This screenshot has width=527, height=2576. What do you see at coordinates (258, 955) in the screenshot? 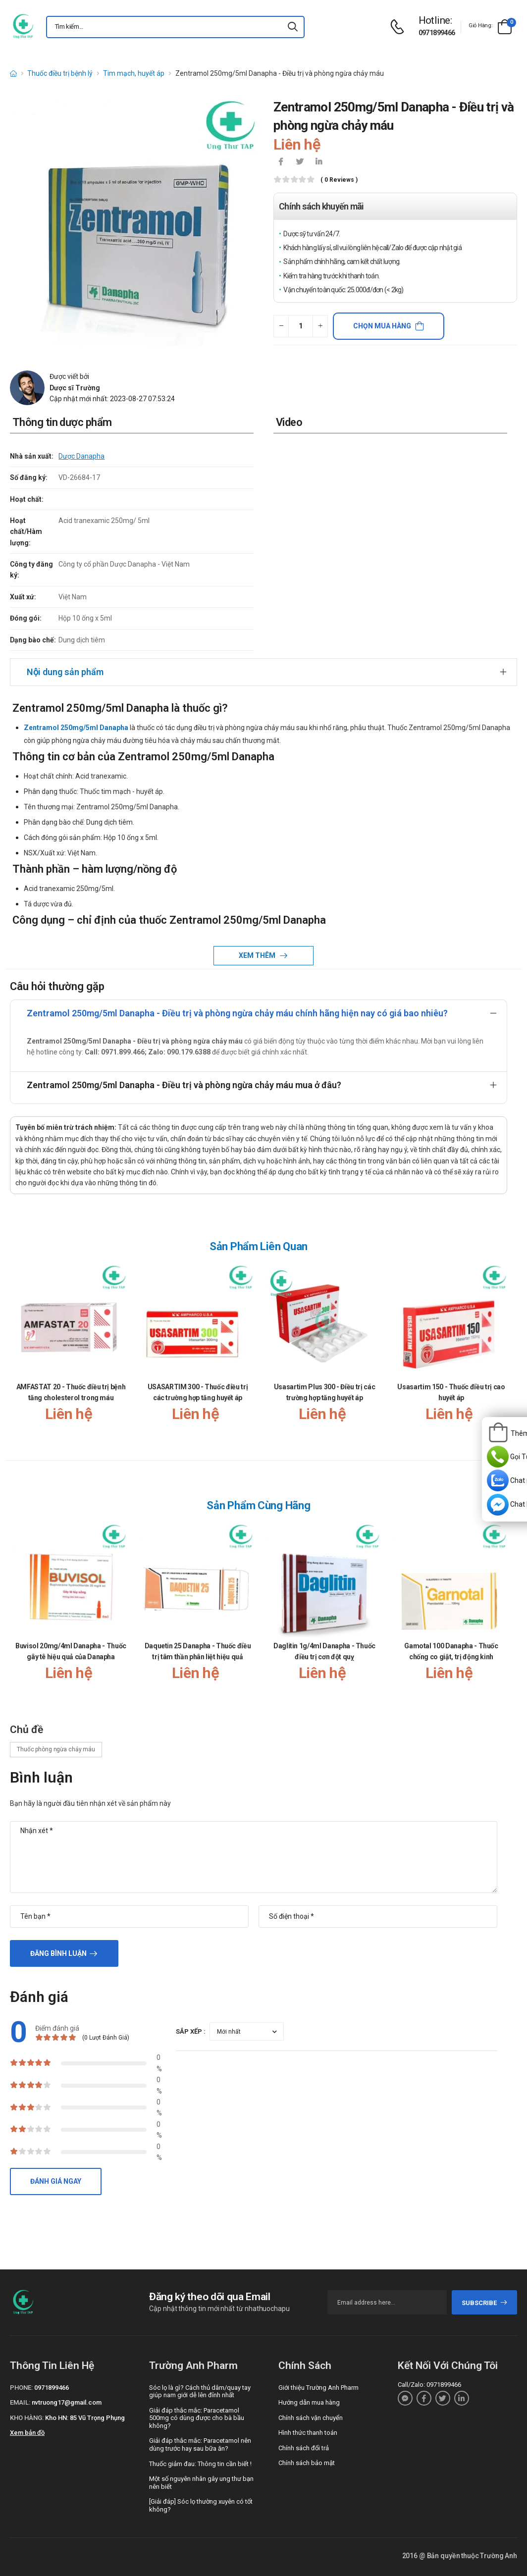
I see `Xem thêm` at bounding box center [258, 955].